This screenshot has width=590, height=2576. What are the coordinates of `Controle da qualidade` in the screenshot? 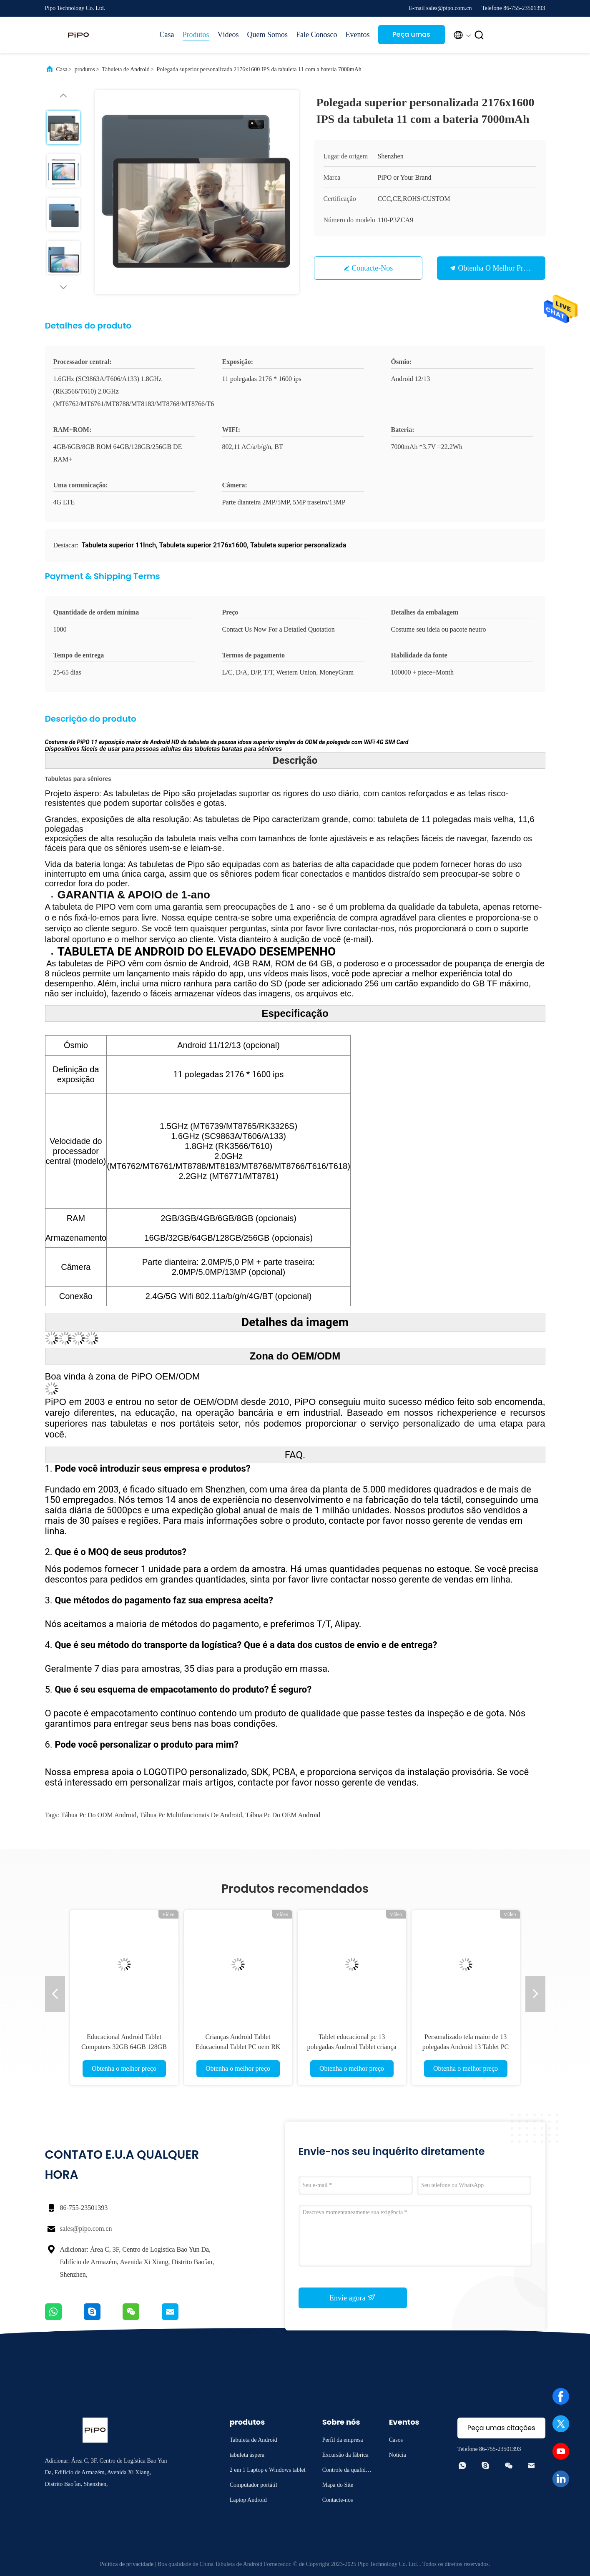 It's located at (346, 2471).